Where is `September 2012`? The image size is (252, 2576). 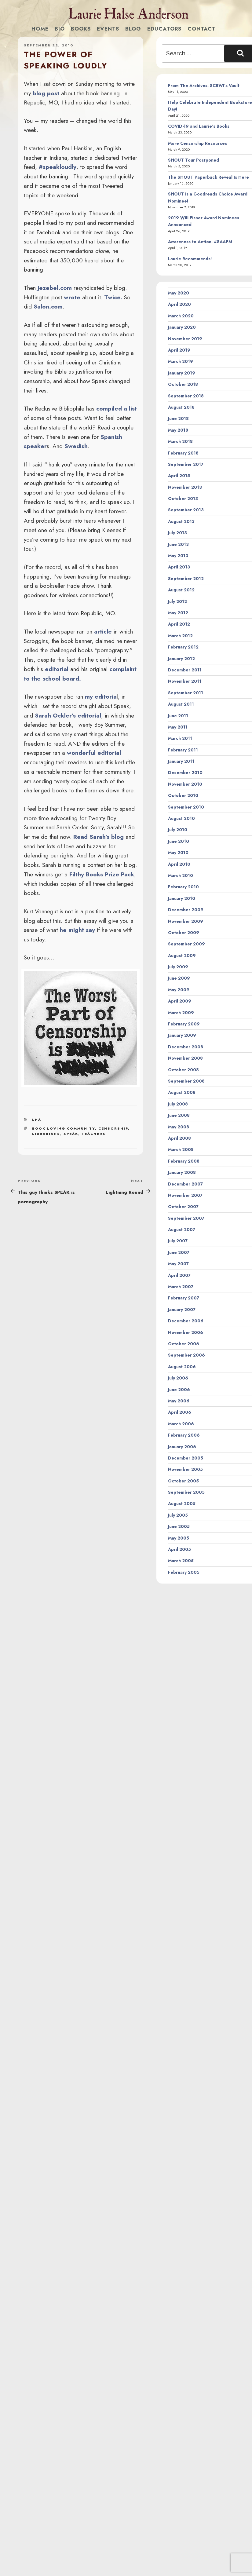
September 2012 is located at coordinates (186, 578).